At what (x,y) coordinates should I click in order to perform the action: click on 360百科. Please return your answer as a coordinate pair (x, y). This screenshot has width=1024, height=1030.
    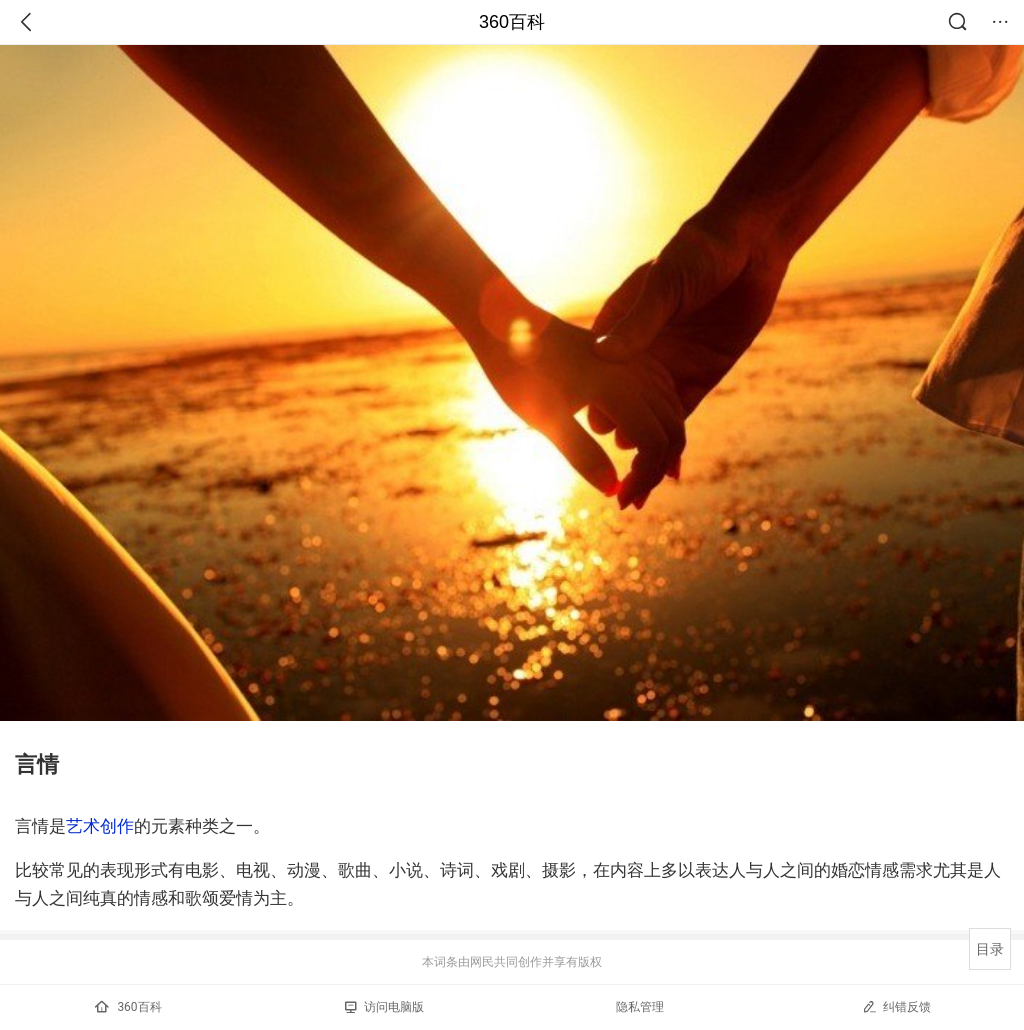
    Looking at the image, I should click on (512, 22).